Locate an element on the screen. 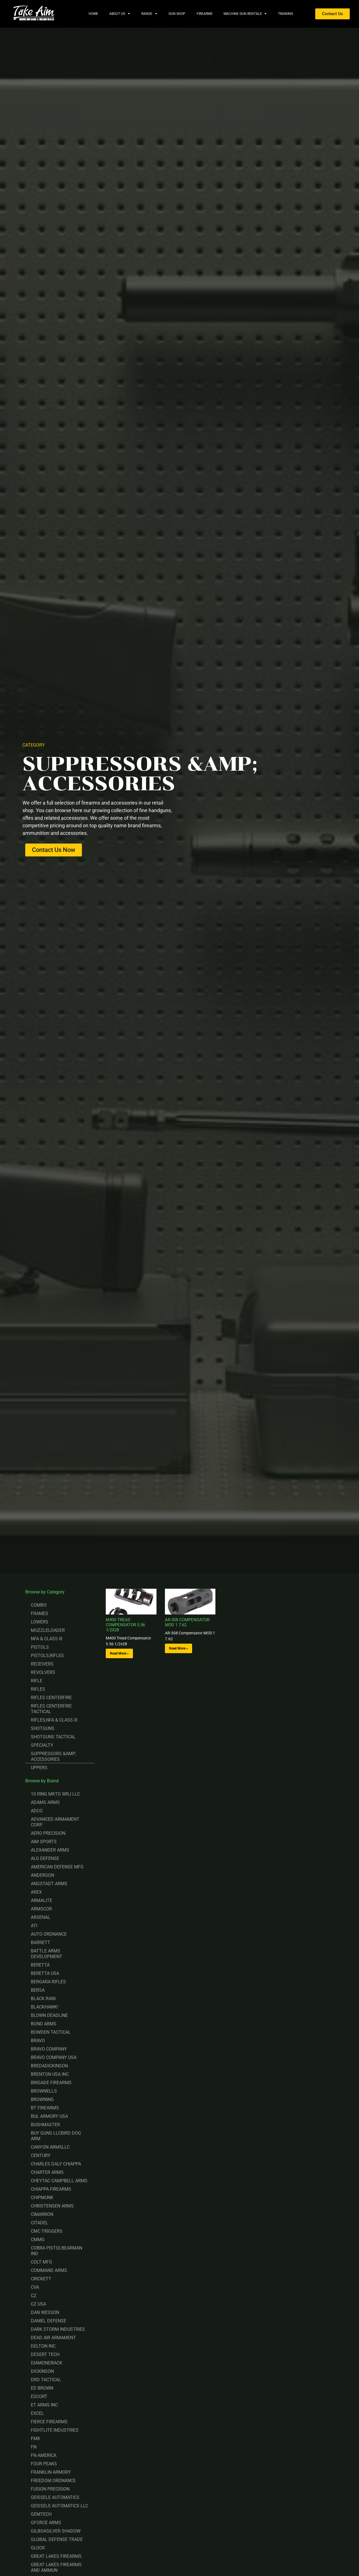 This screenshot has height=2576, width=359. GFORCE ARMS is located at coordinates (46, 2522).